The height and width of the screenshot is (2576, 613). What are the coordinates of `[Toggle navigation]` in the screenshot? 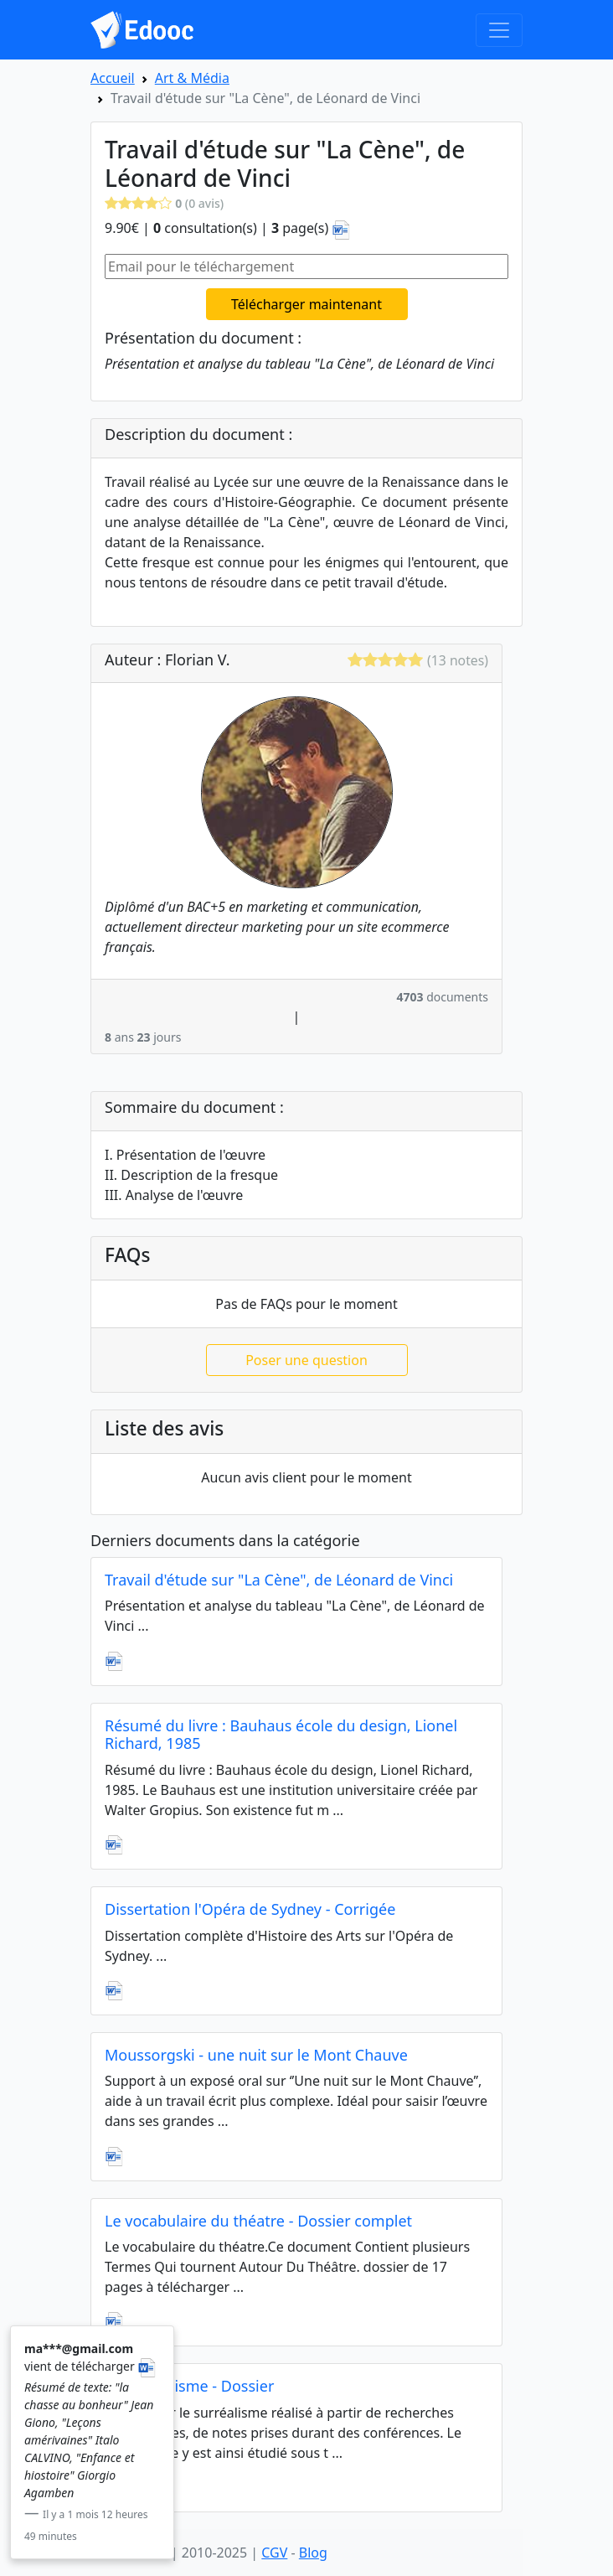 It's located at (499, 30).